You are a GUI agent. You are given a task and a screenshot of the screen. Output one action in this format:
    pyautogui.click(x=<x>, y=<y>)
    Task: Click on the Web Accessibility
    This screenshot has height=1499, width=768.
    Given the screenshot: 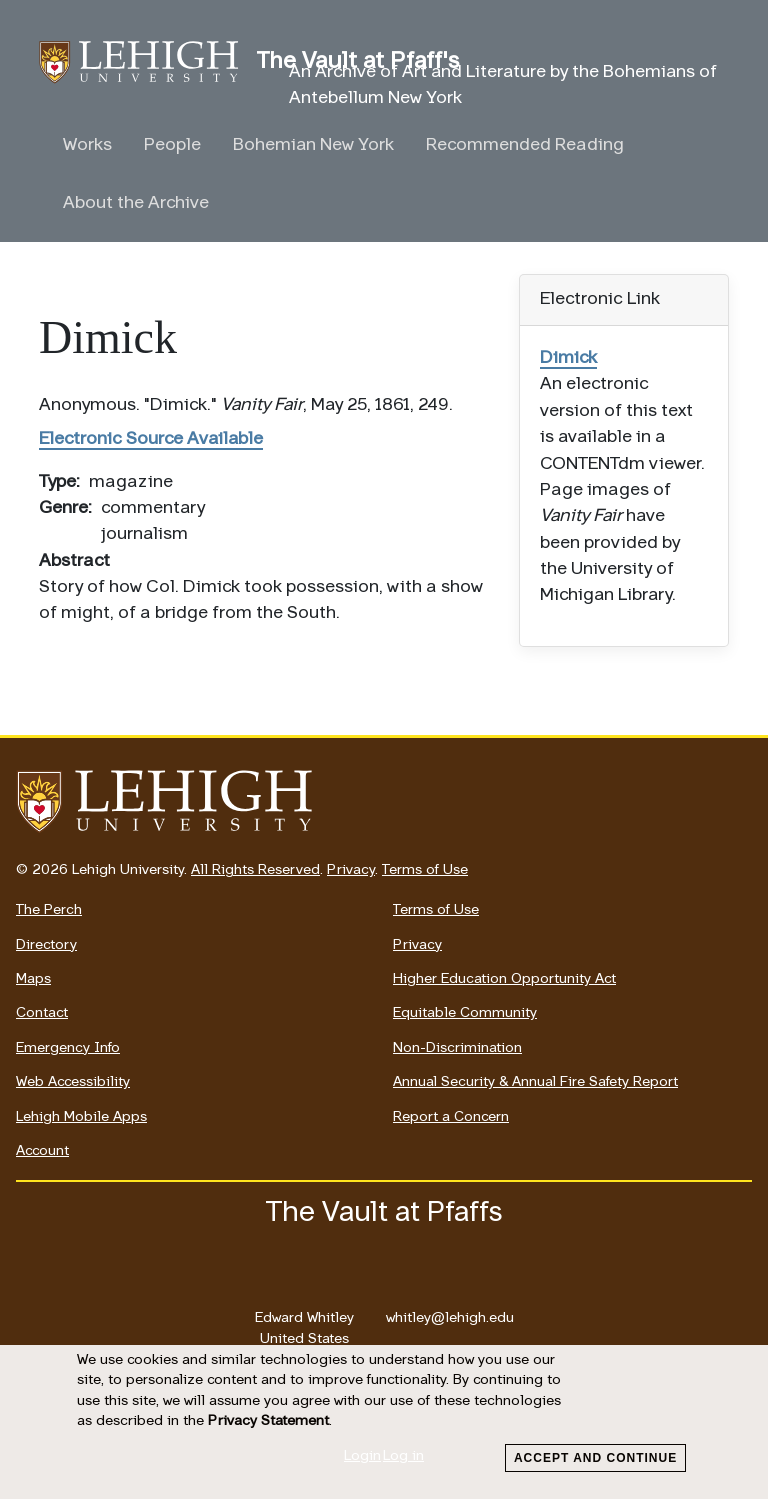 What is the action you would take?
    pyautogui.click(x=73, y=1082)
    